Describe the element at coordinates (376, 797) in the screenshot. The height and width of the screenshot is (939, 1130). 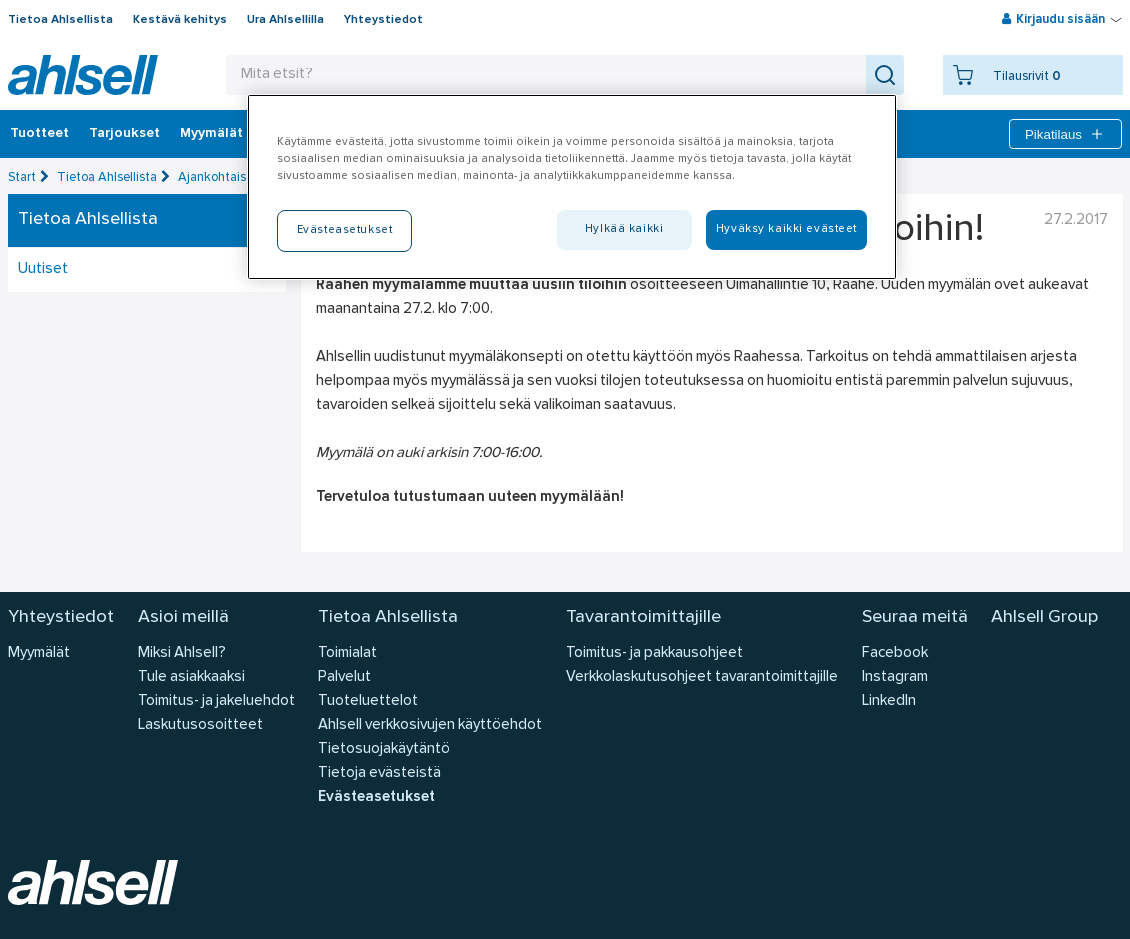
I see `Evästeasetukset` at that location.